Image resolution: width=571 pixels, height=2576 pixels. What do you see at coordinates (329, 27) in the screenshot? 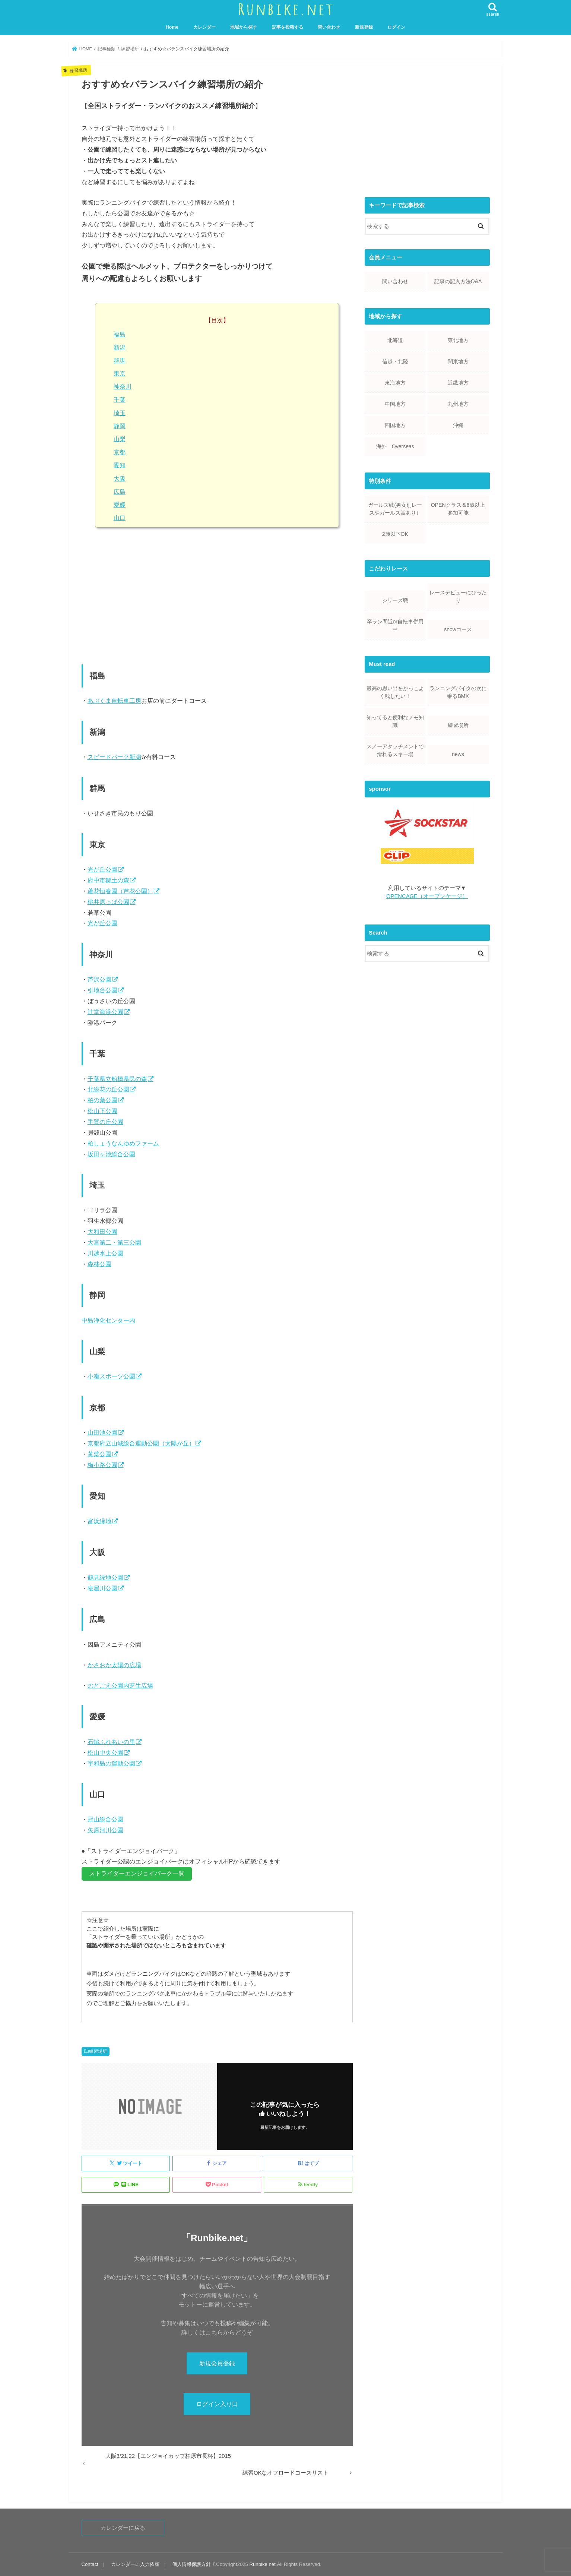
I see `問い合わせ` at bounding box center [329, 27].